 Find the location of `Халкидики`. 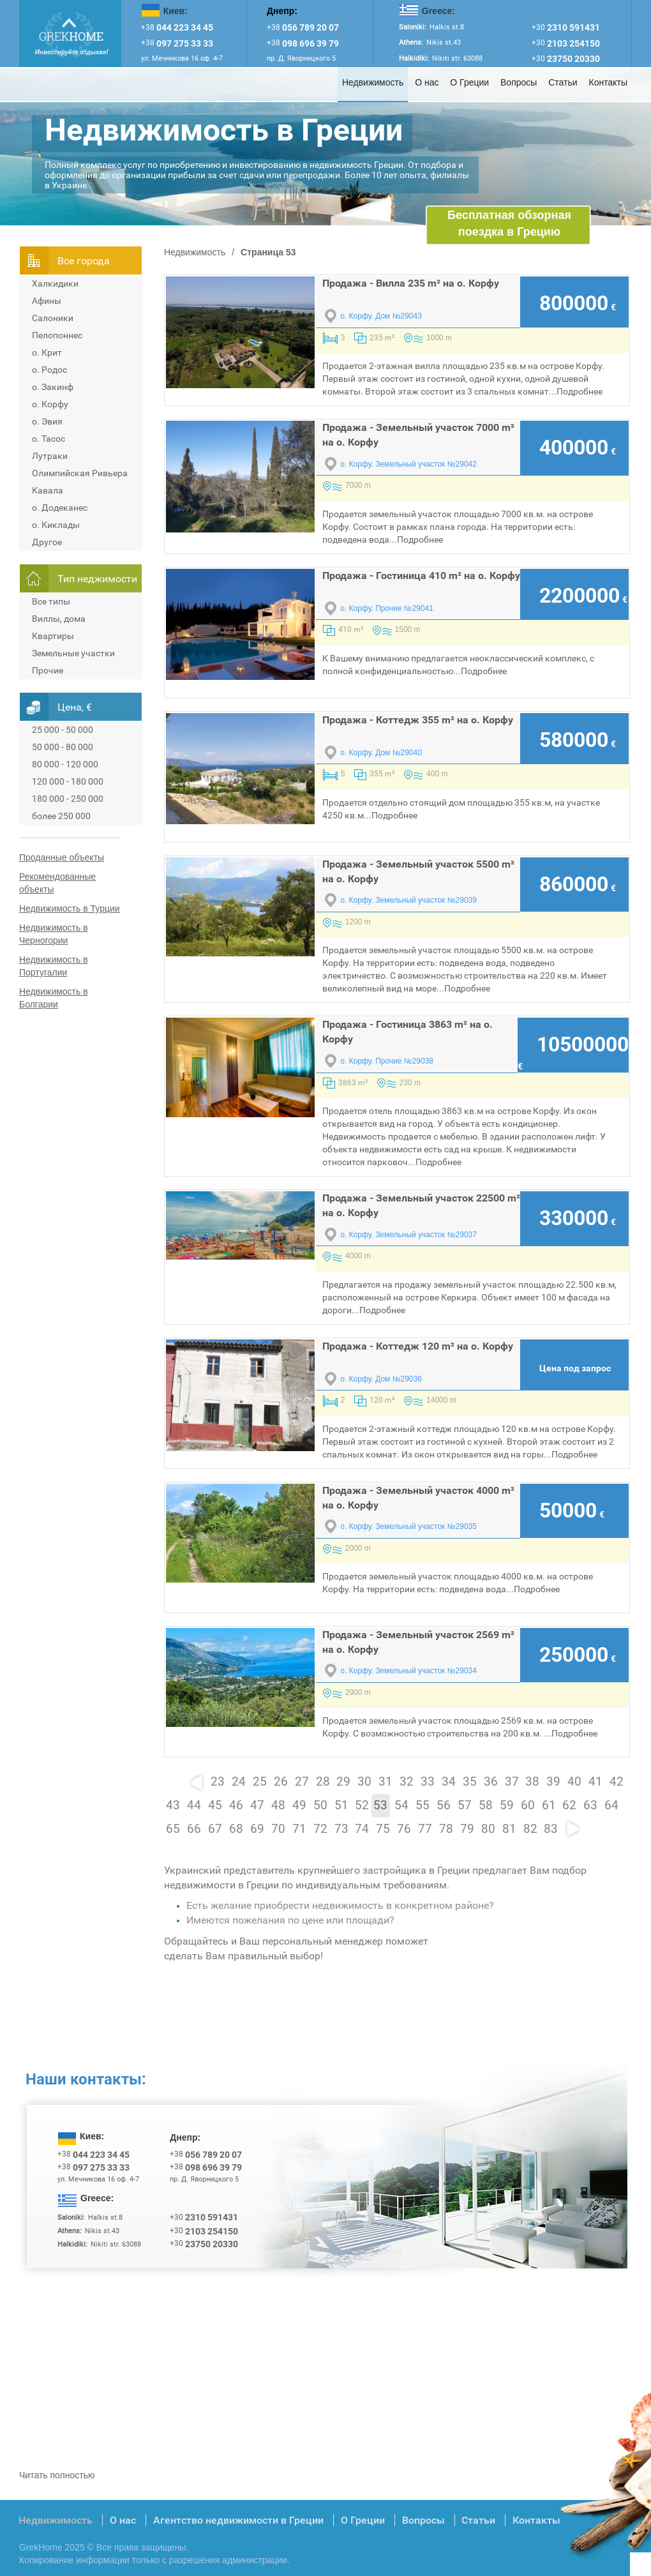

Халкидики is located at coordinates (55, 283).